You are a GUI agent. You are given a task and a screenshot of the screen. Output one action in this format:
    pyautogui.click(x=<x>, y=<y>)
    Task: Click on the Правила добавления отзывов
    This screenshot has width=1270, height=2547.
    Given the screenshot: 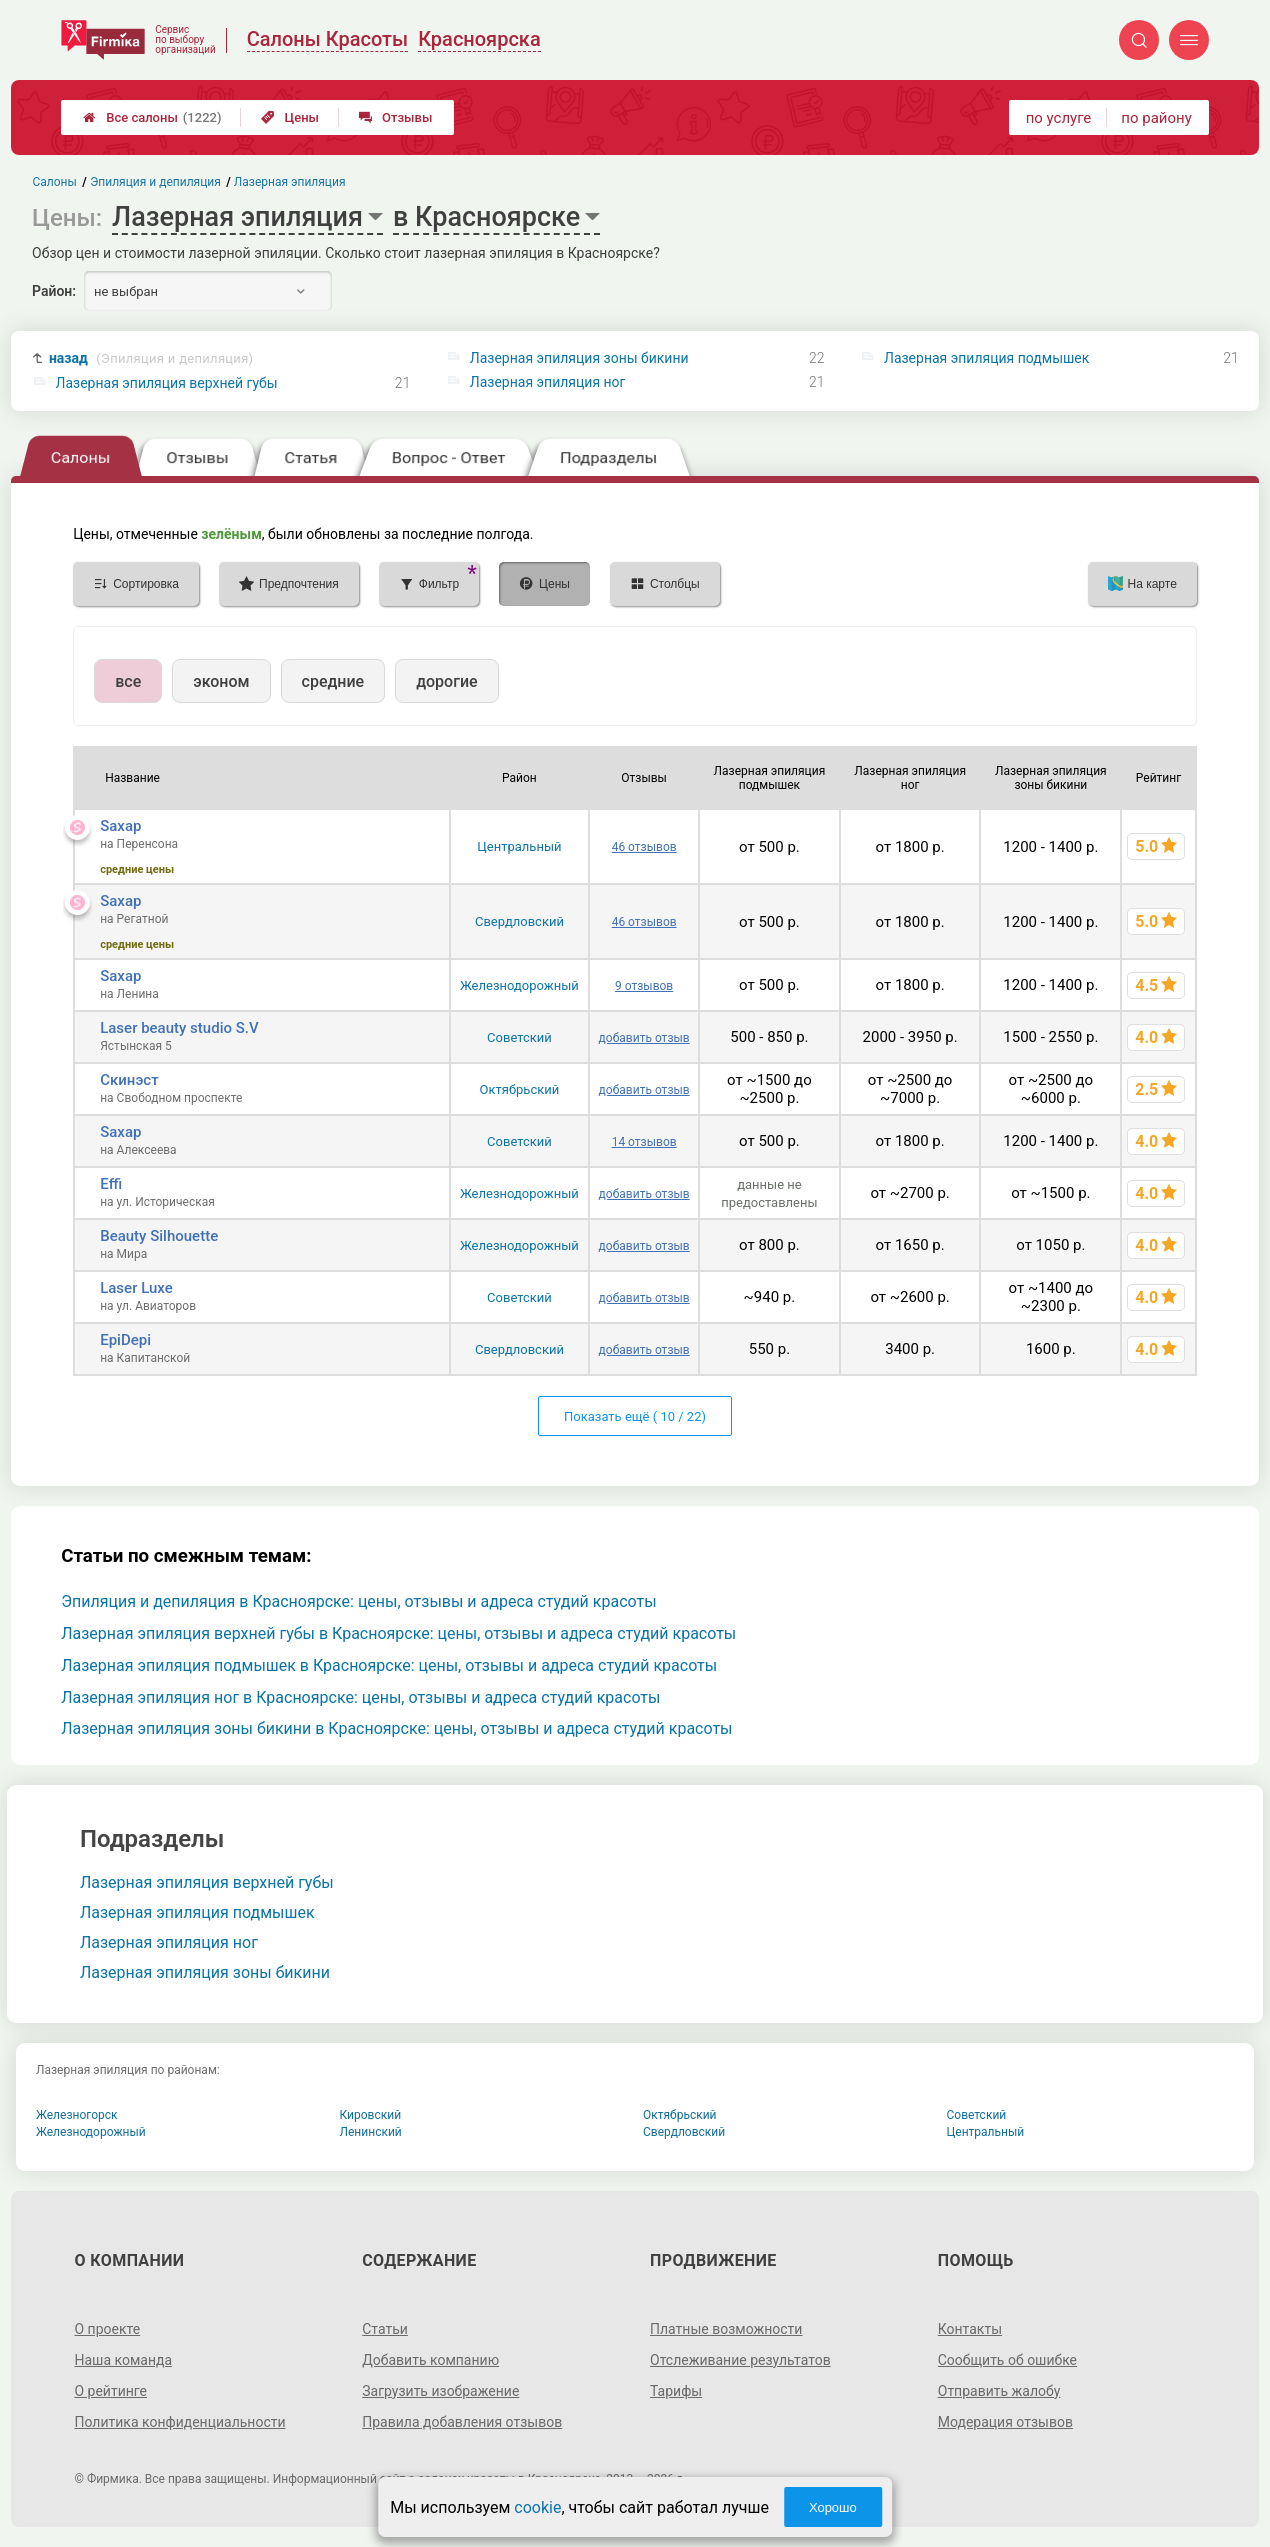 What is the action you would take?
    pyautogui.click(x=462, y=2422)
    